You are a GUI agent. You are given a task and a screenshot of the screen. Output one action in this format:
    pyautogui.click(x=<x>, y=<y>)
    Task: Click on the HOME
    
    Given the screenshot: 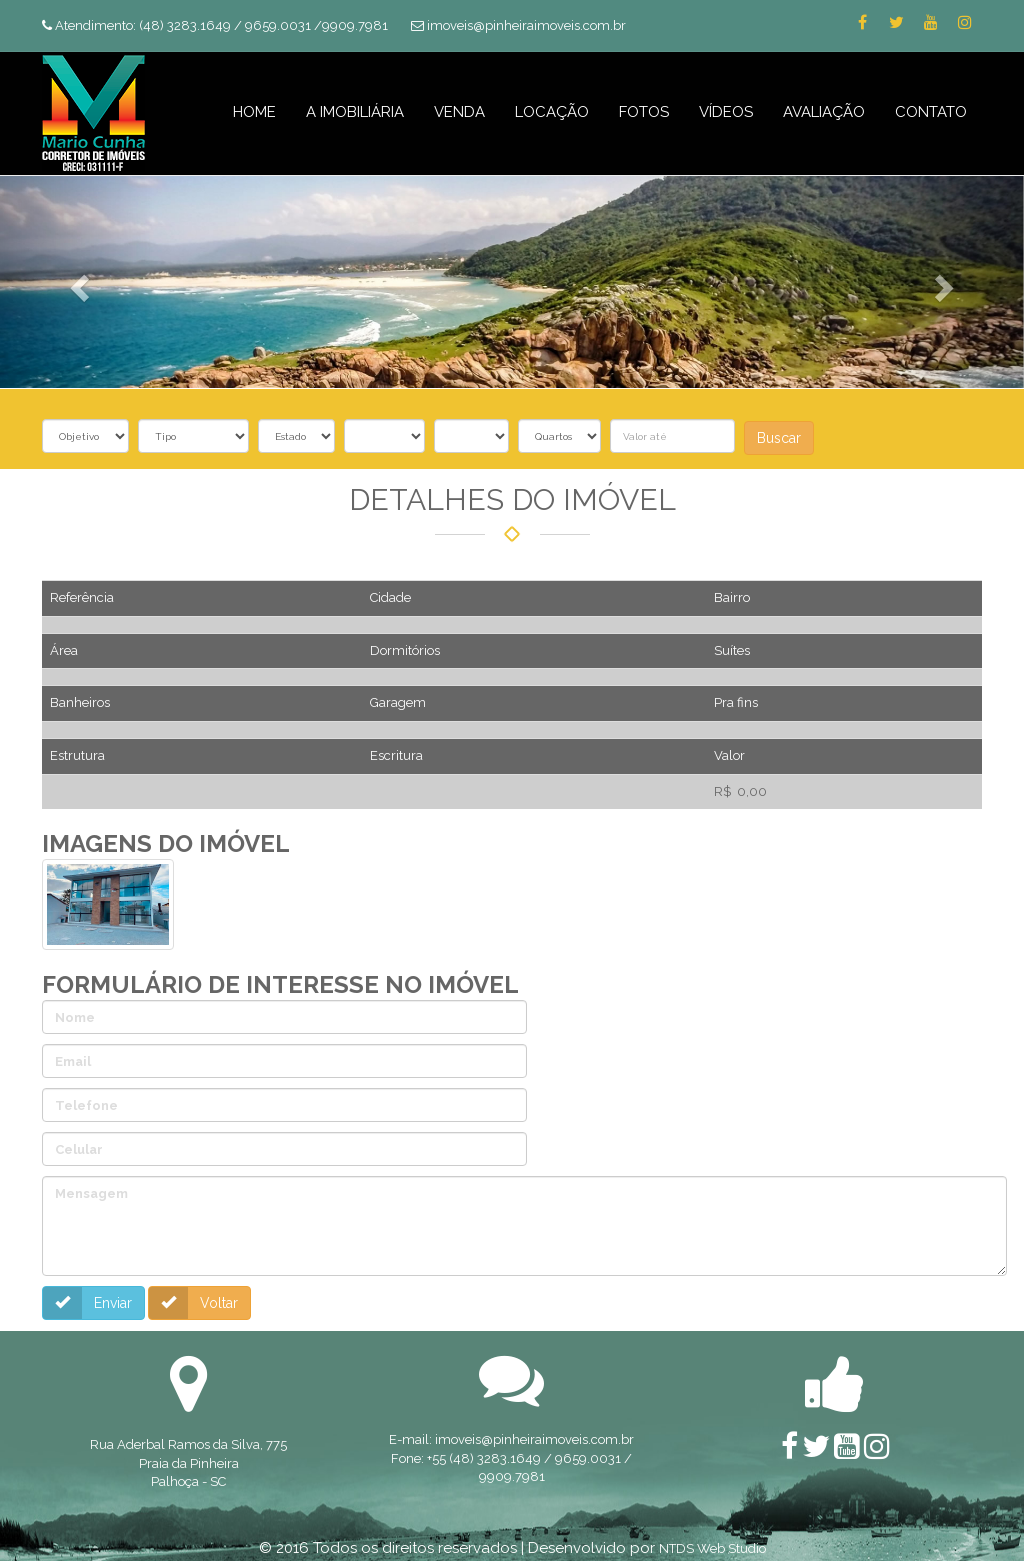 What is the action you would take?
    pyautogui.click(x=254, y=112)
    